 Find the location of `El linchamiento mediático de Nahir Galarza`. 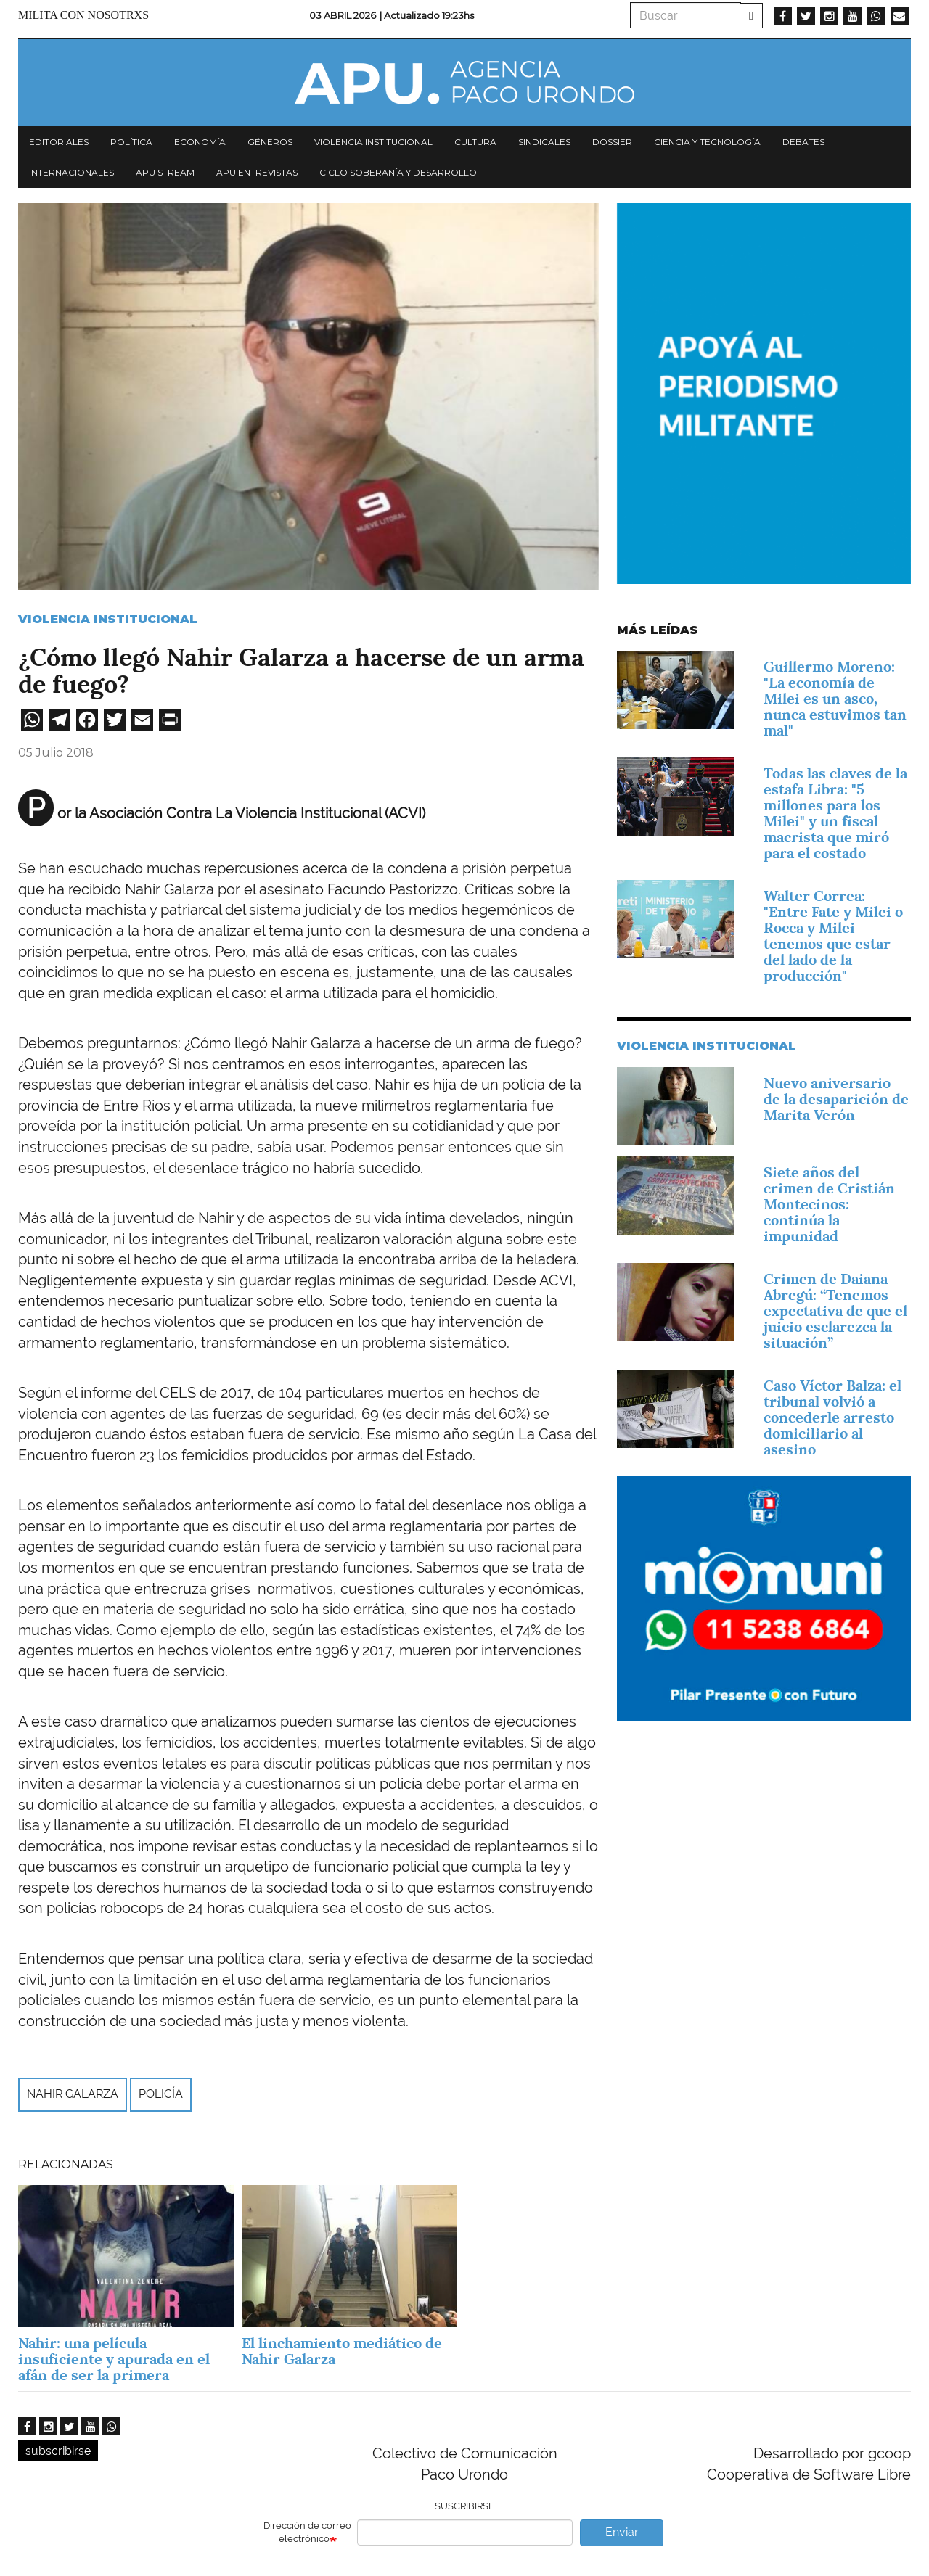

El linchamiento mediático de Nahir Galarza is located at coordinates (342, 2351).